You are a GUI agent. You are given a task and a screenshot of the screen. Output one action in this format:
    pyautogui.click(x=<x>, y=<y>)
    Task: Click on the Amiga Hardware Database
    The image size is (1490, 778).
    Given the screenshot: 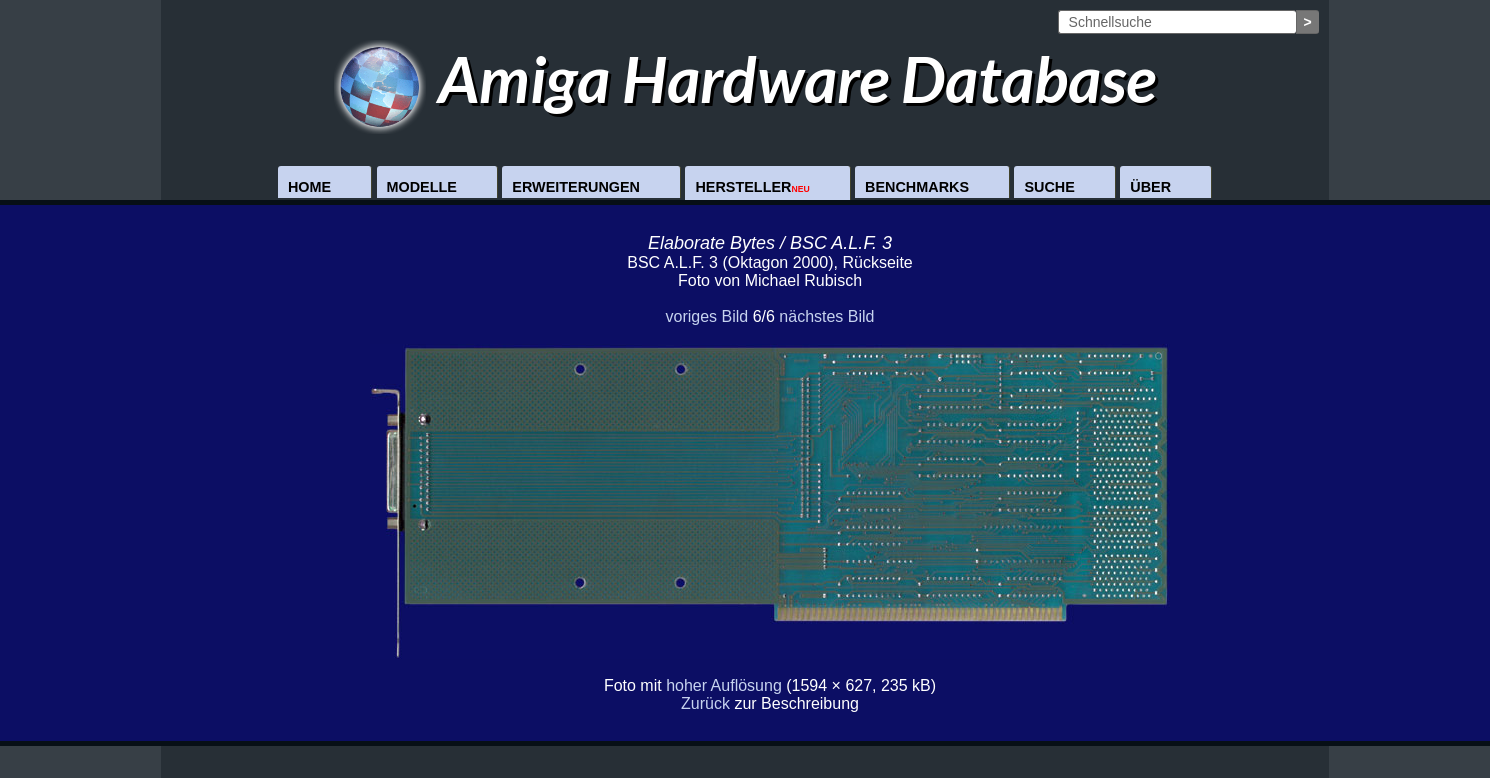 What is the action you would take?
    pyautogui.click(x=745, y=78)
    